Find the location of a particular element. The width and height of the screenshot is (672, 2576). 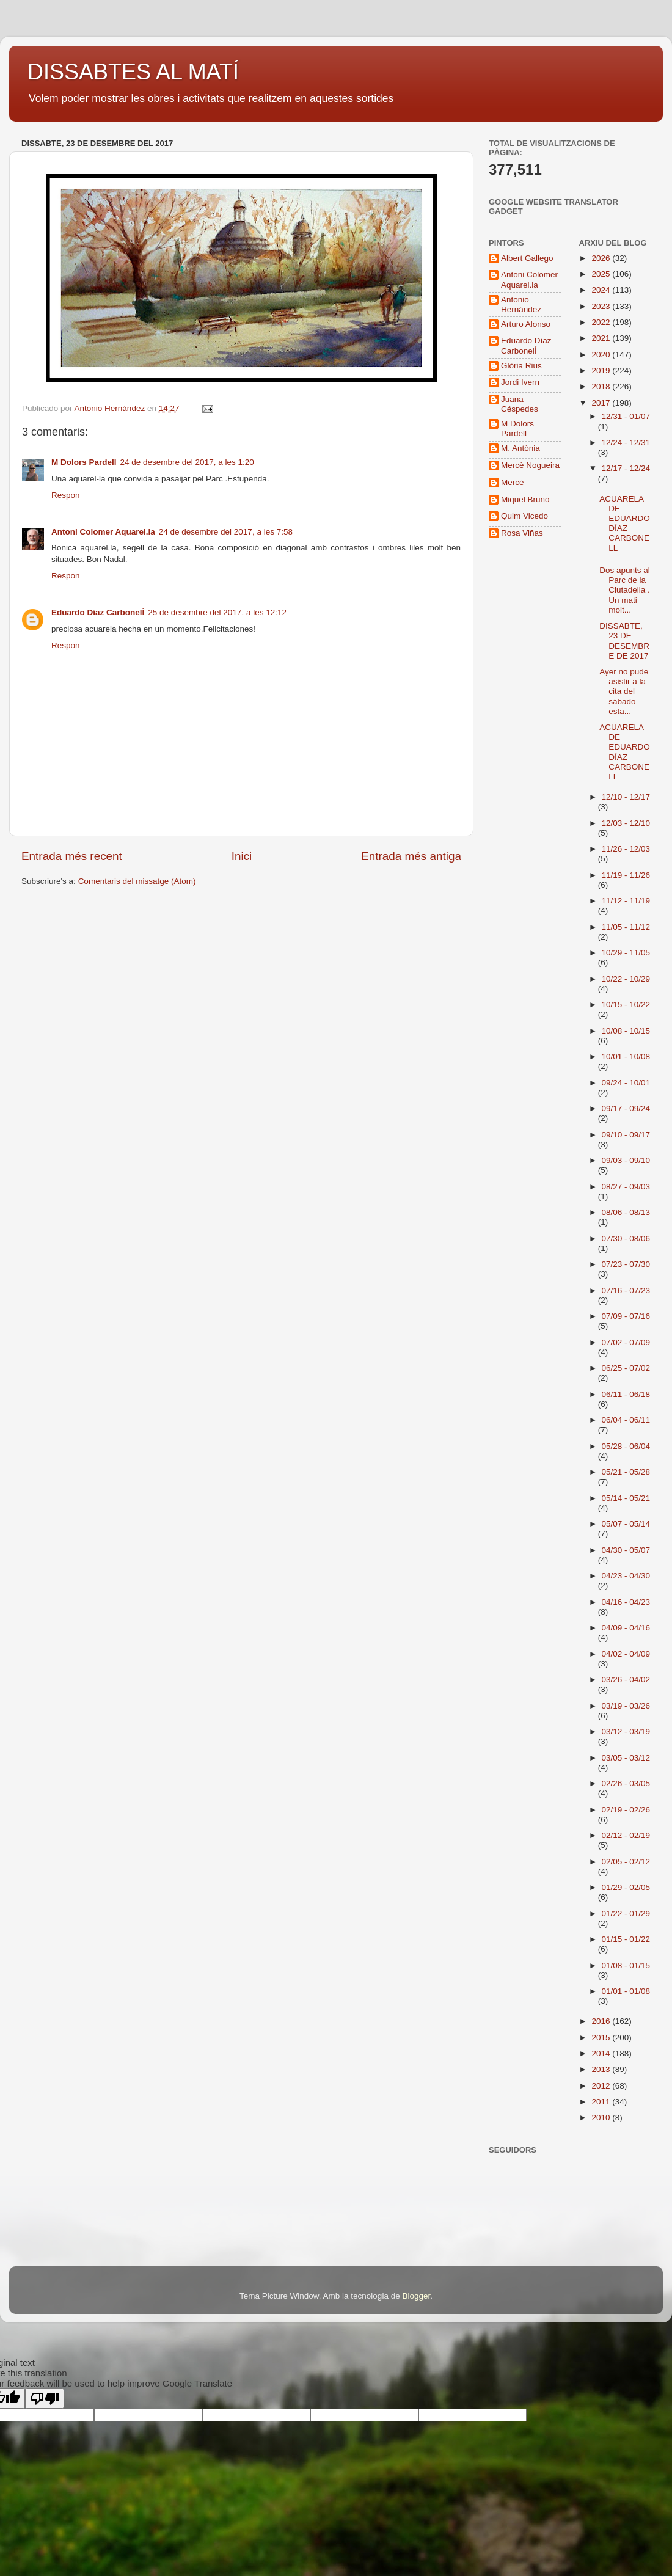

05/14 - 05/21 is located at coordinates (626, 1498).